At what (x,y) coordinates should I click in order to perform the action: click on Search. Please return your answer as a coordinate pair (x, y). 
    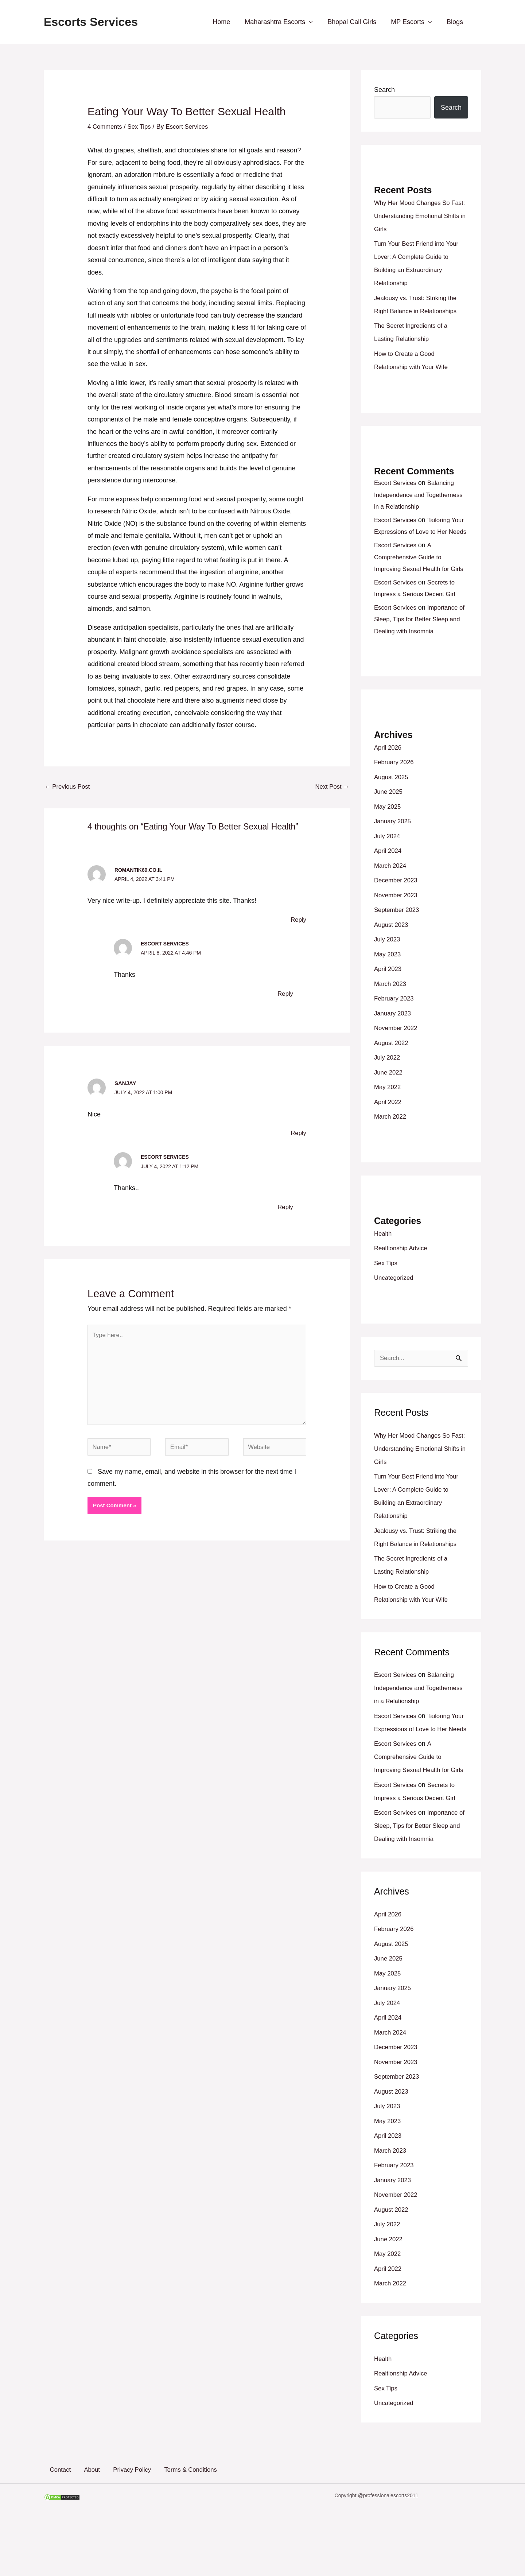
    Looking at the image, I should click on (384, 89).